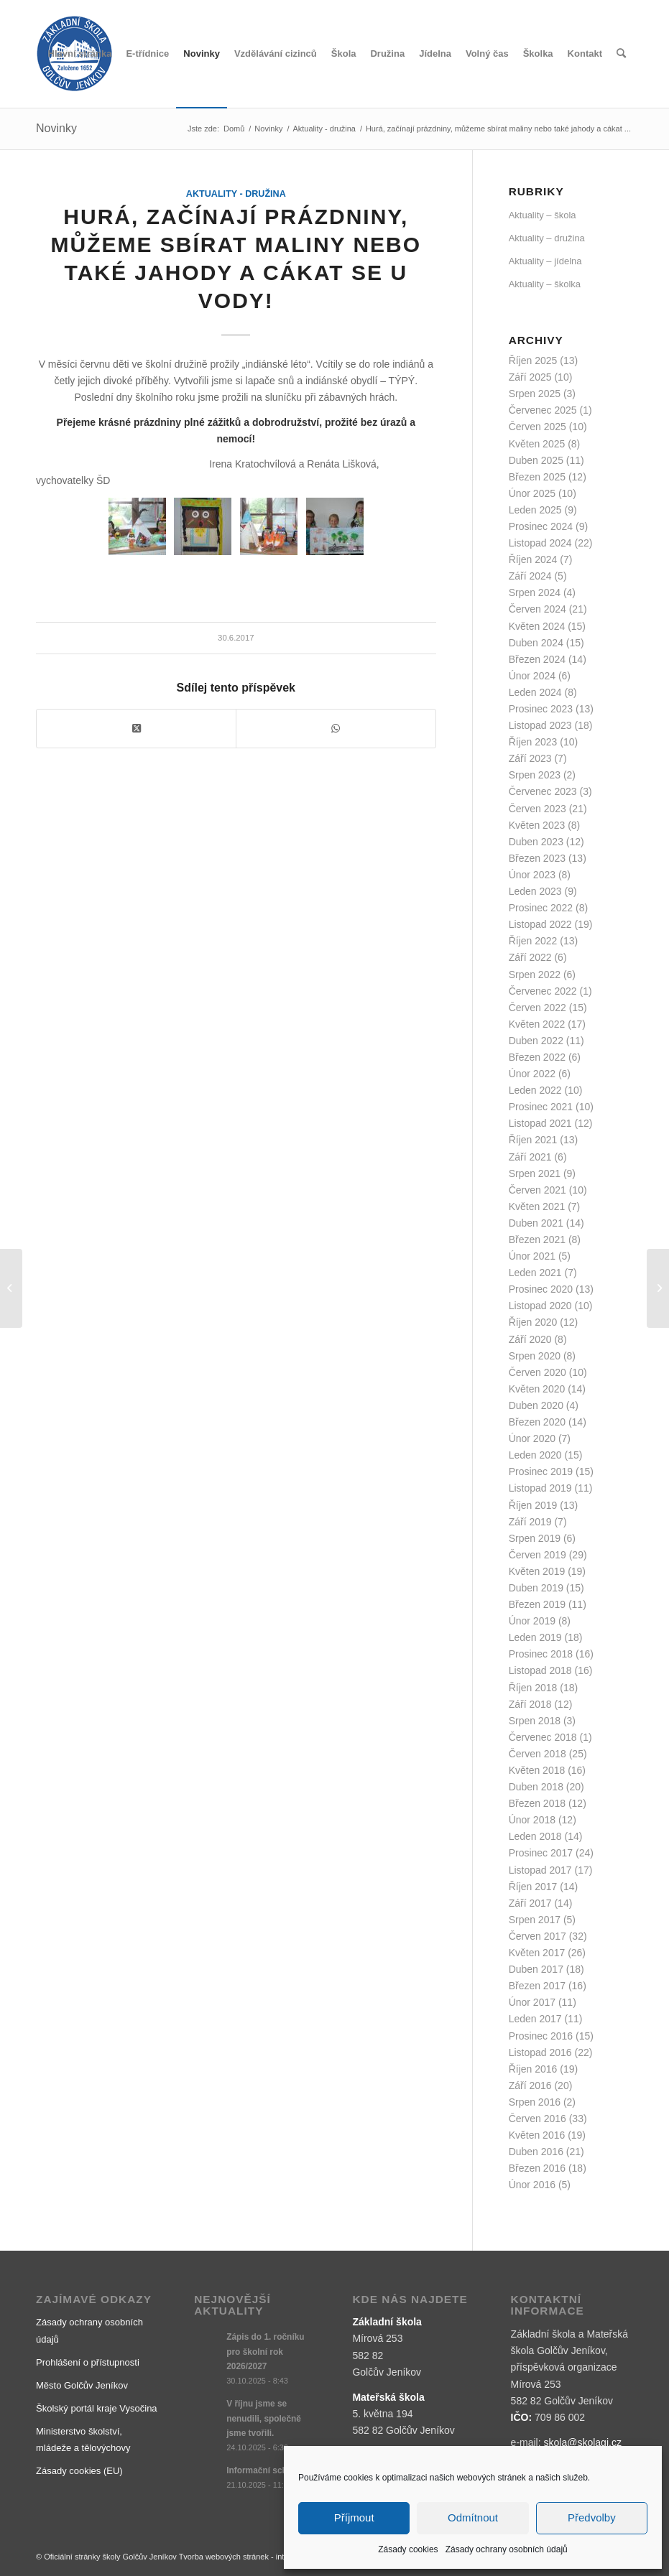  Describe the element at coordinates (534, 1720) in the screenshot. I see `Srpen 2018` at that location.